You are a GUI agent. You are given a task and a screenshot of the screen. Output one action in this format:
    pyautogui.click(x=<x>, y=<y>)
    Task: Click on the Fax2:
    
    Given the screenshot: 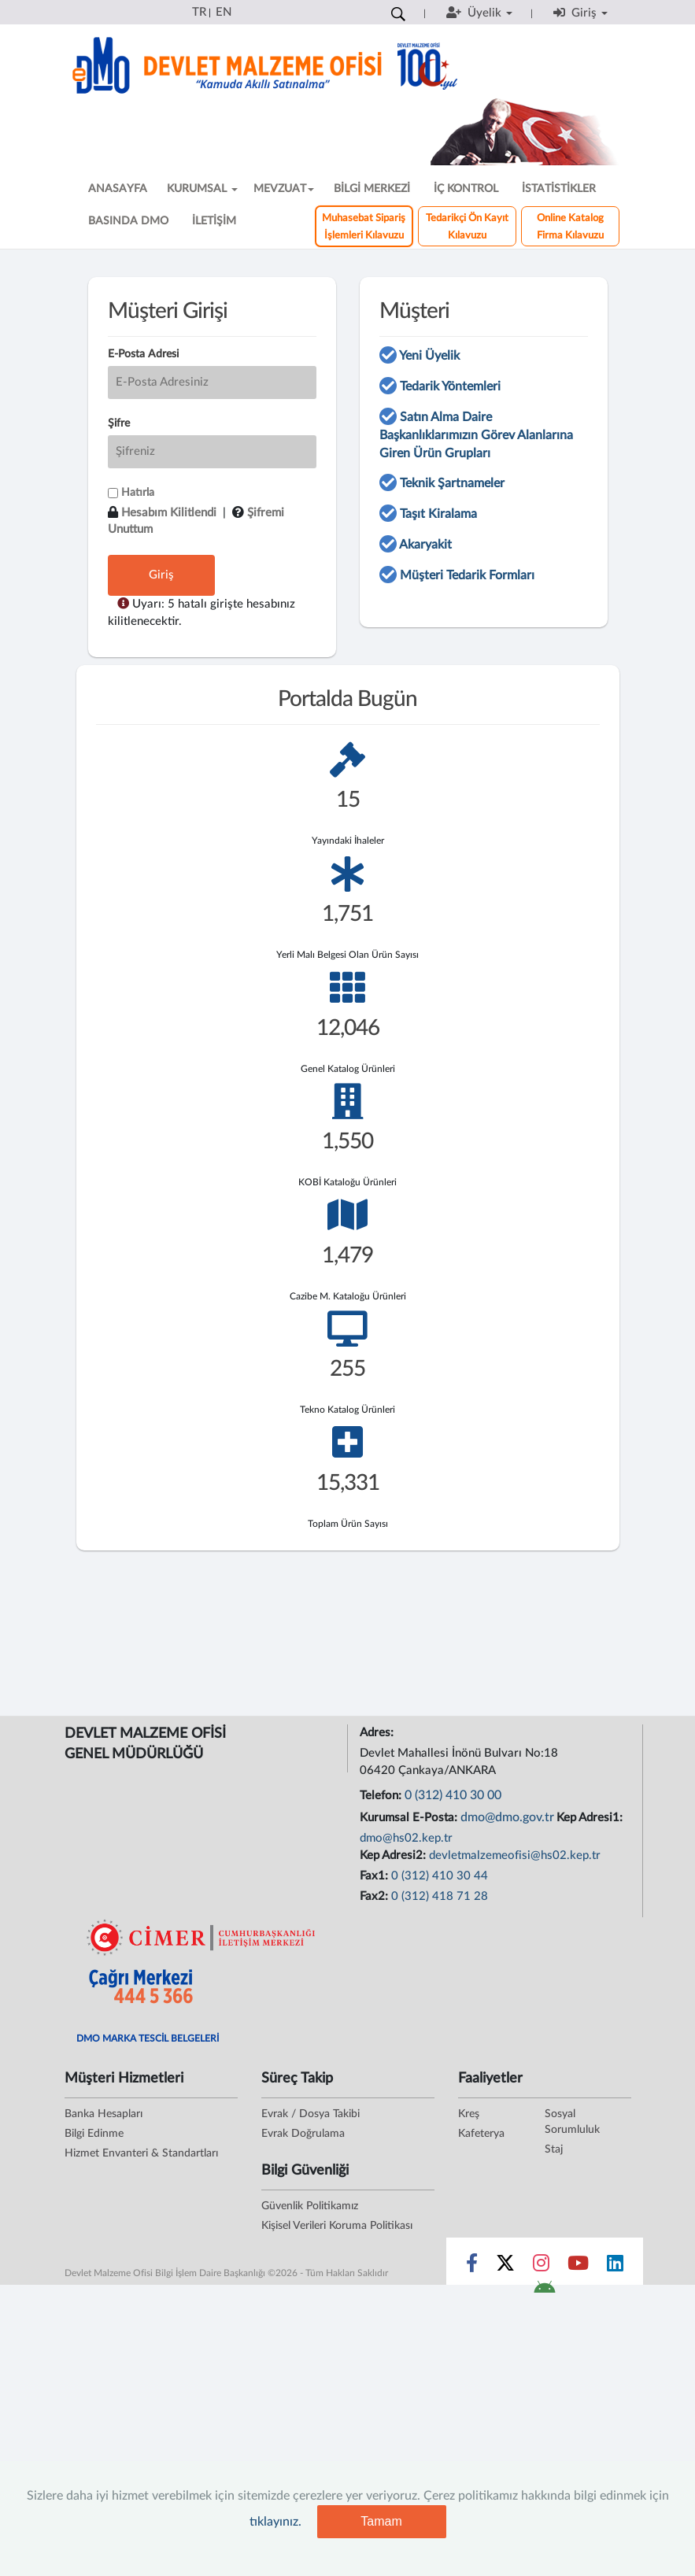 What is the action you would take?
    pyautogui.click(x=375, y=1896)
    